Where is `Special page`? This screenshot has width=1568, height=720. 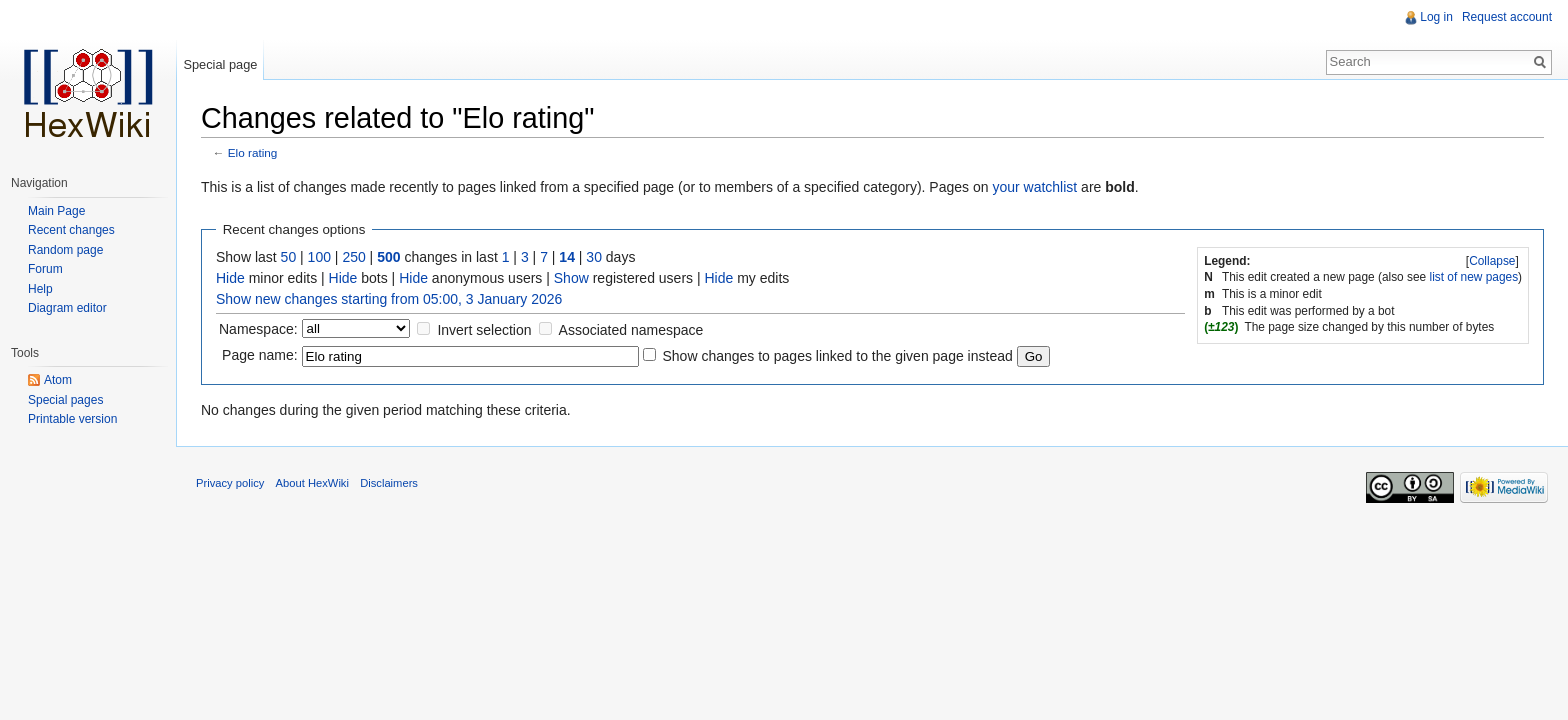
Special page is located at coordinates (220, 64).